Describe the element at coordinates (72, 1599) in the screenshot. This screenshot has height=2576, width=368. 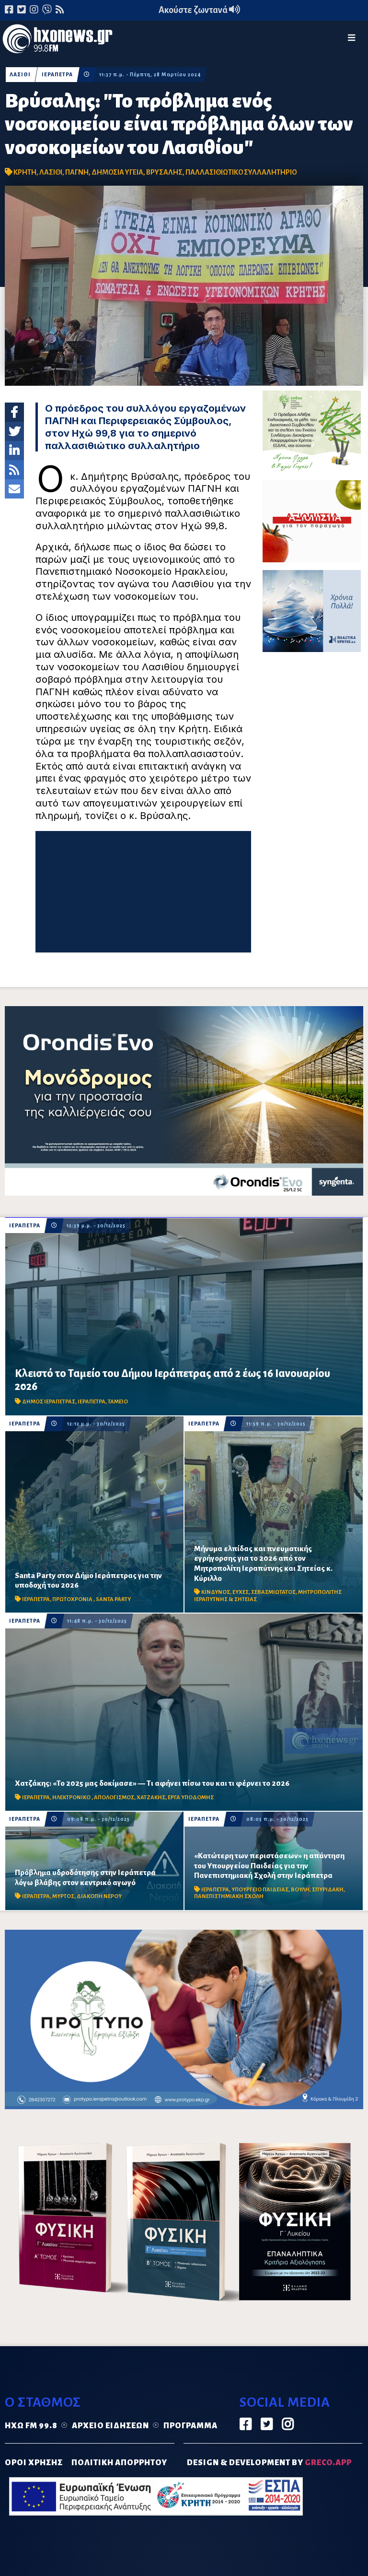
I see `ΠΡΩΤΟΧΡΟΝΙΑ` at that location.